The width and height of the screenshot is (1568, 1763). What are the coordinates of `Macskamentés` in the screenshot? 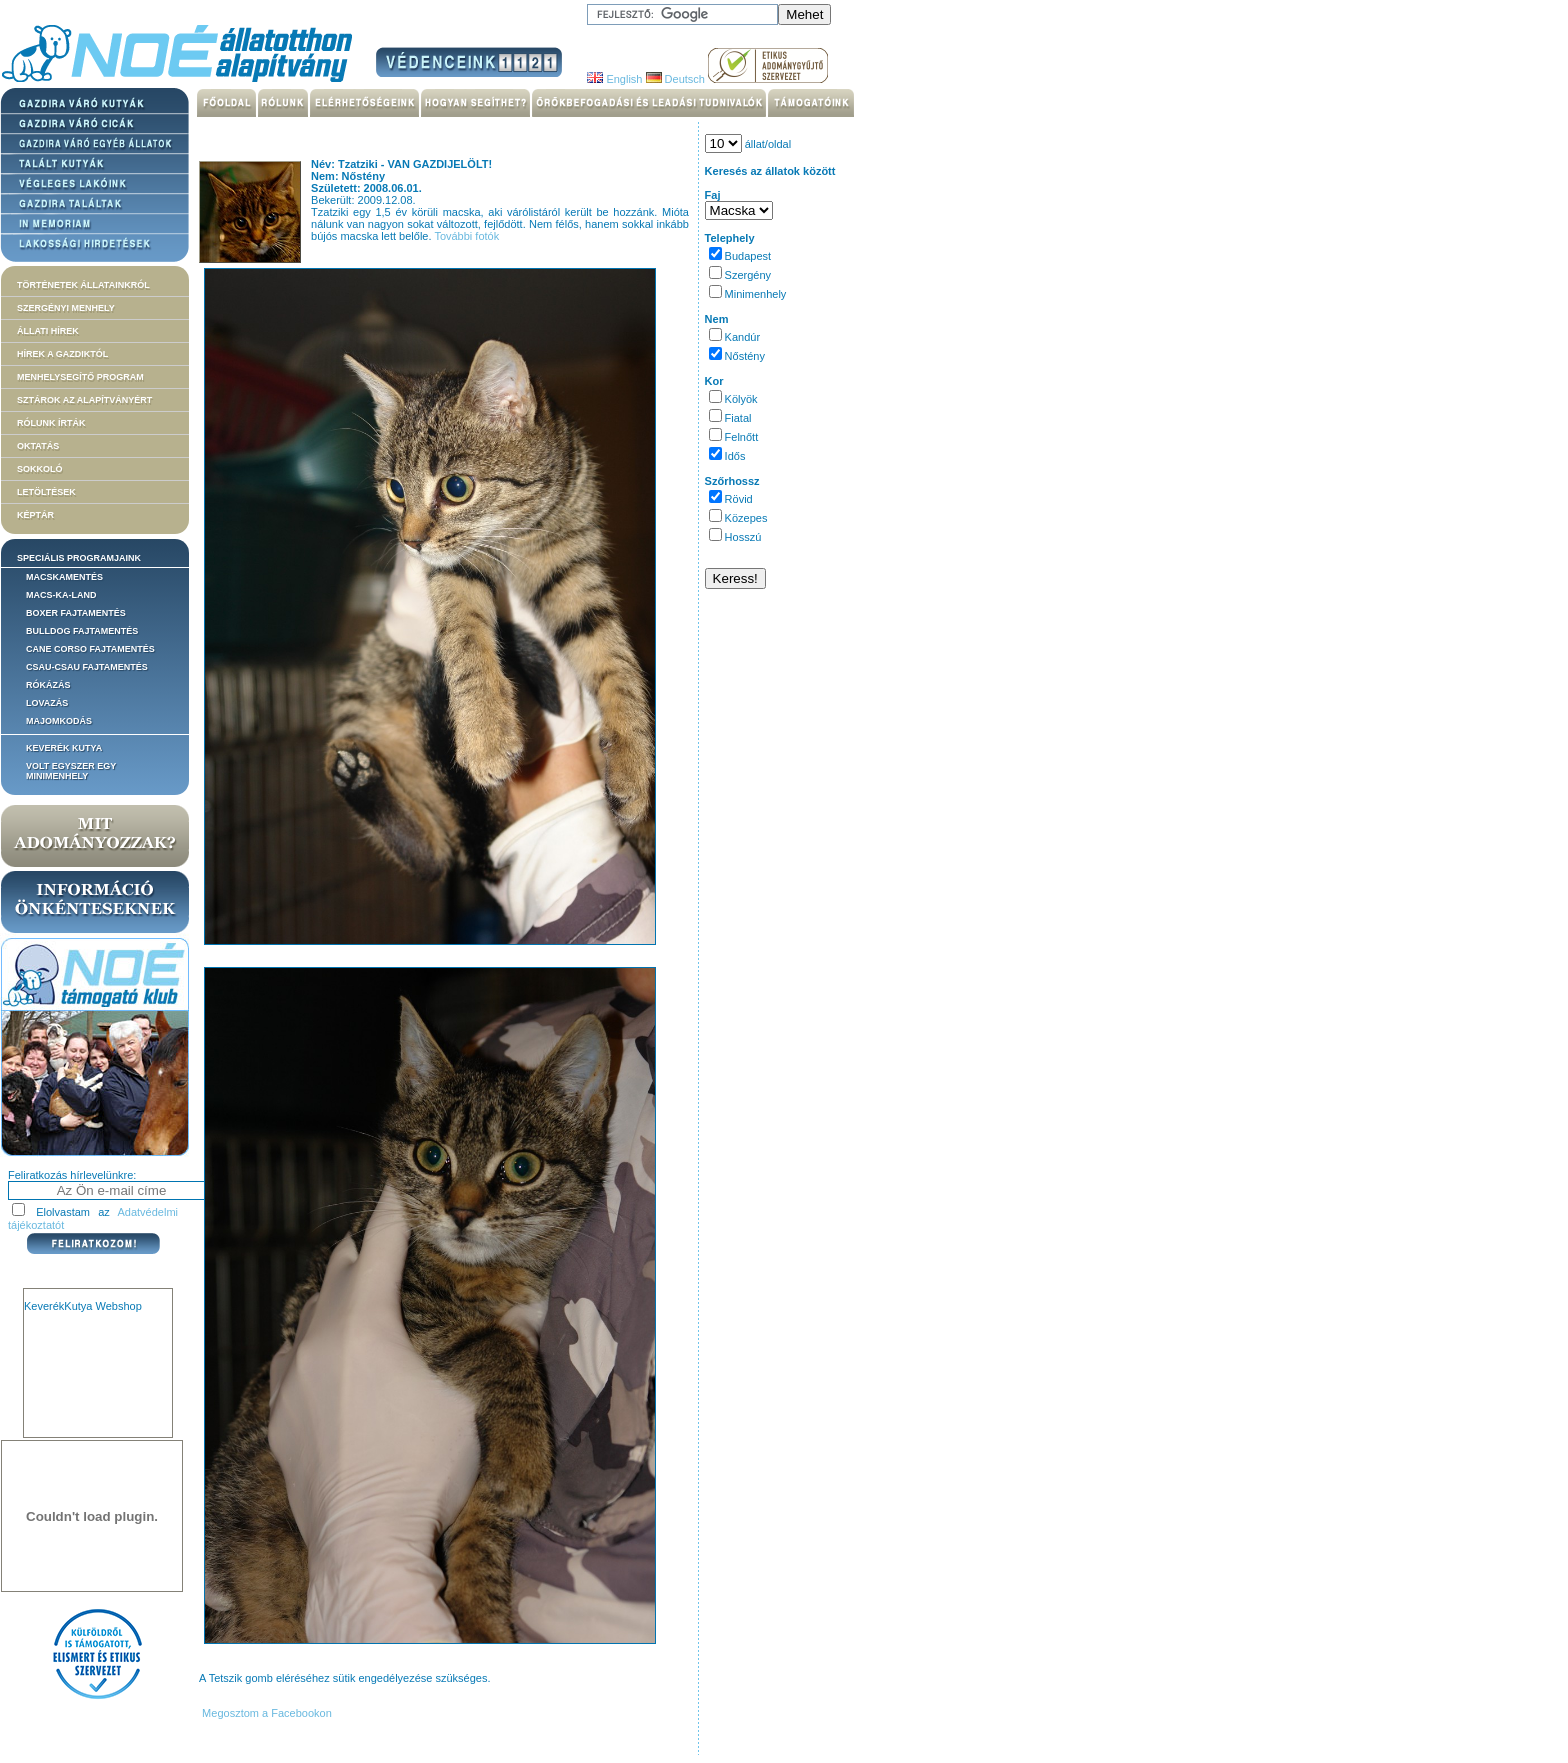 It's located at (64, 577).